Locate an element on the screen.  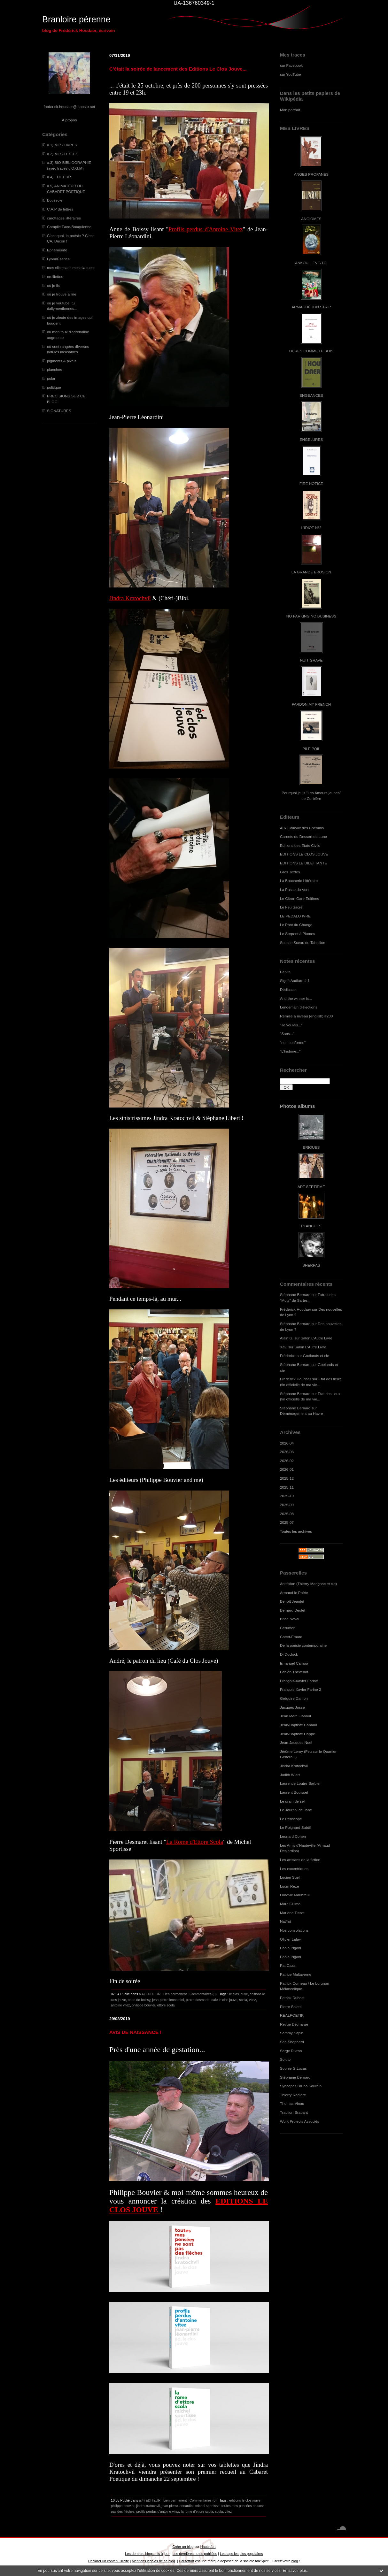
Bernard Deglet is located at coordinates (292, 1610).